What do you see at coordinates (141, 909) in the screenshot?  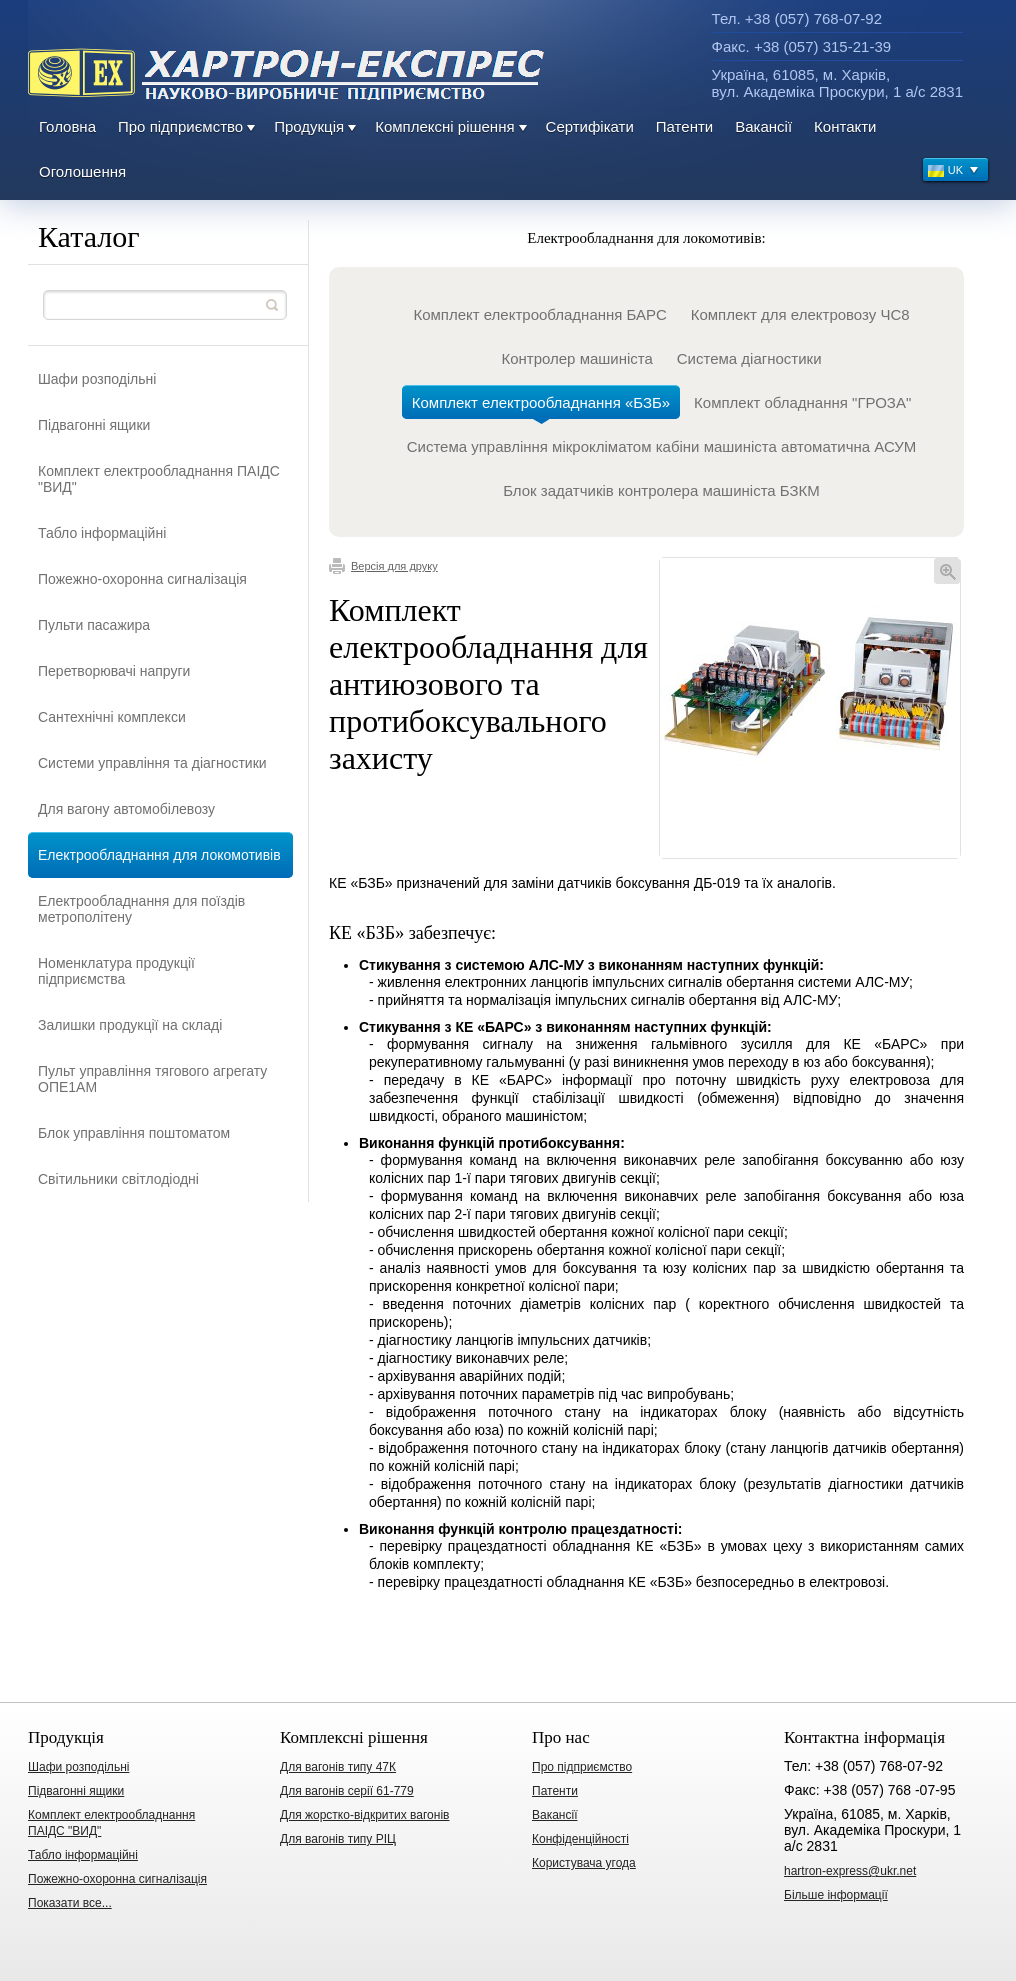 I see `Електрообладнання для поїздів метрополітену` at bounding box center [141, 909].